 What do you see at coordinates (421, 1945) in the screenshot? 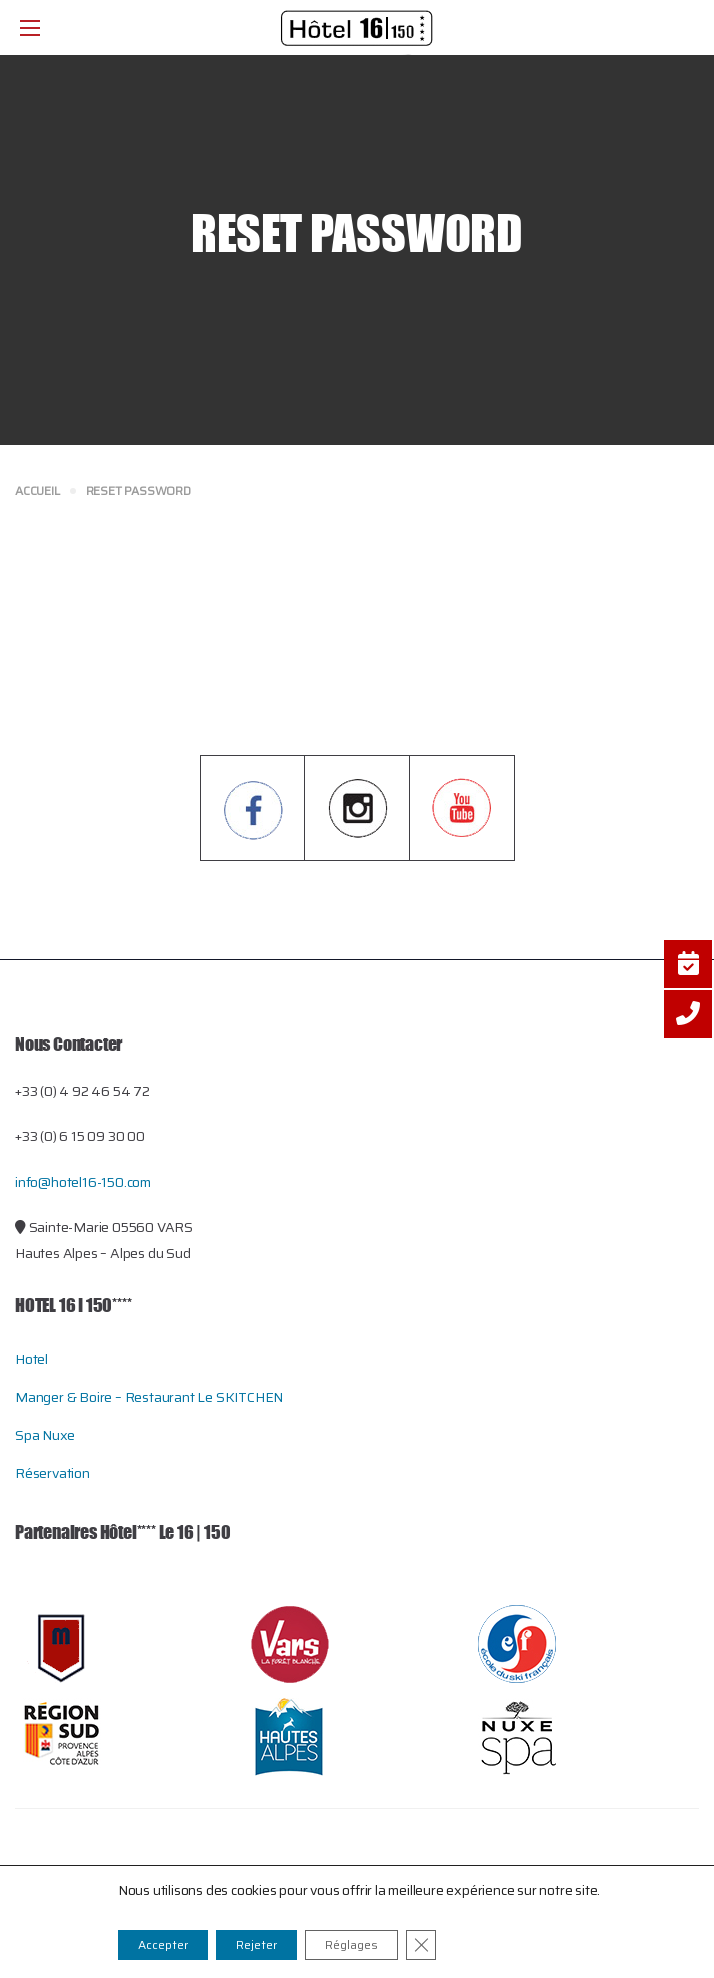
I see `[Close GDPR Cookie Banner]` at bounding box center [421, 1945].